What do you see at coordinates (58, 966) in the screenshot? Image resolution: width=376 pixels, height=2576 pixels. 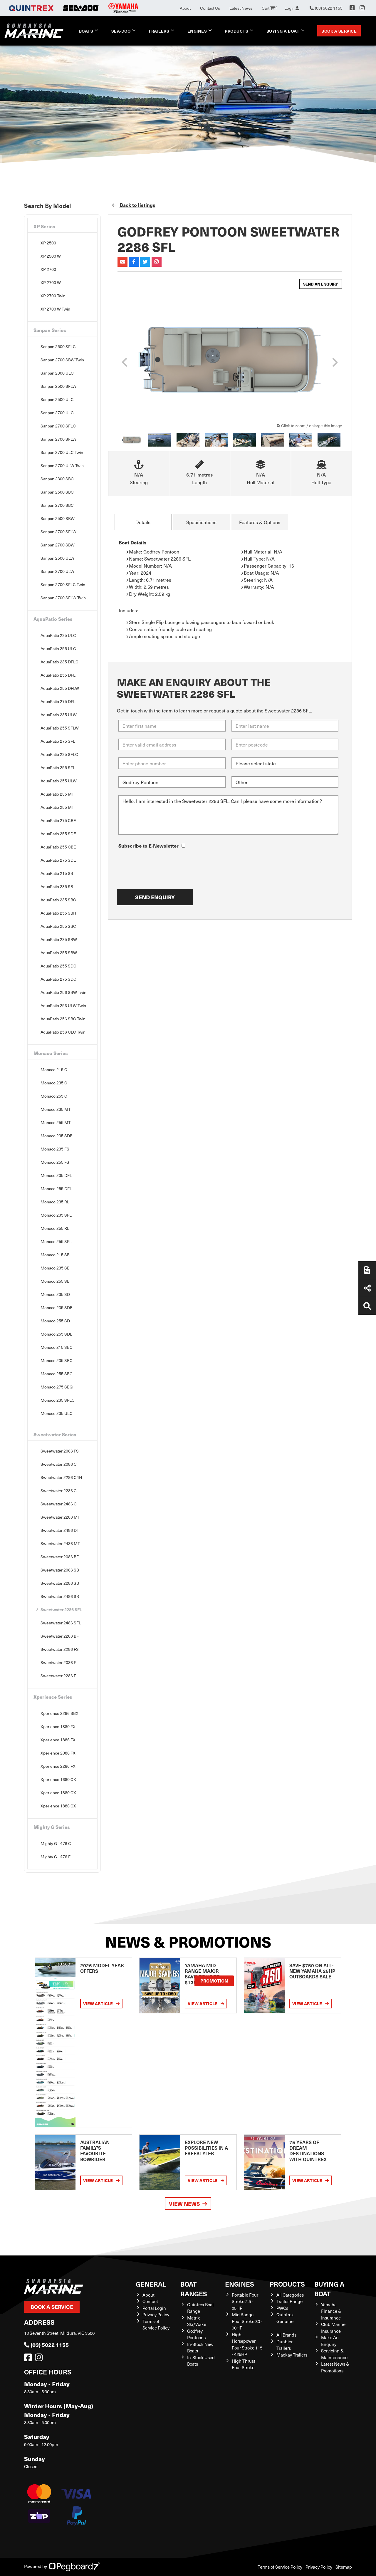 I see `AquaPatio 255 SDC` at bounding box center [58, 966].